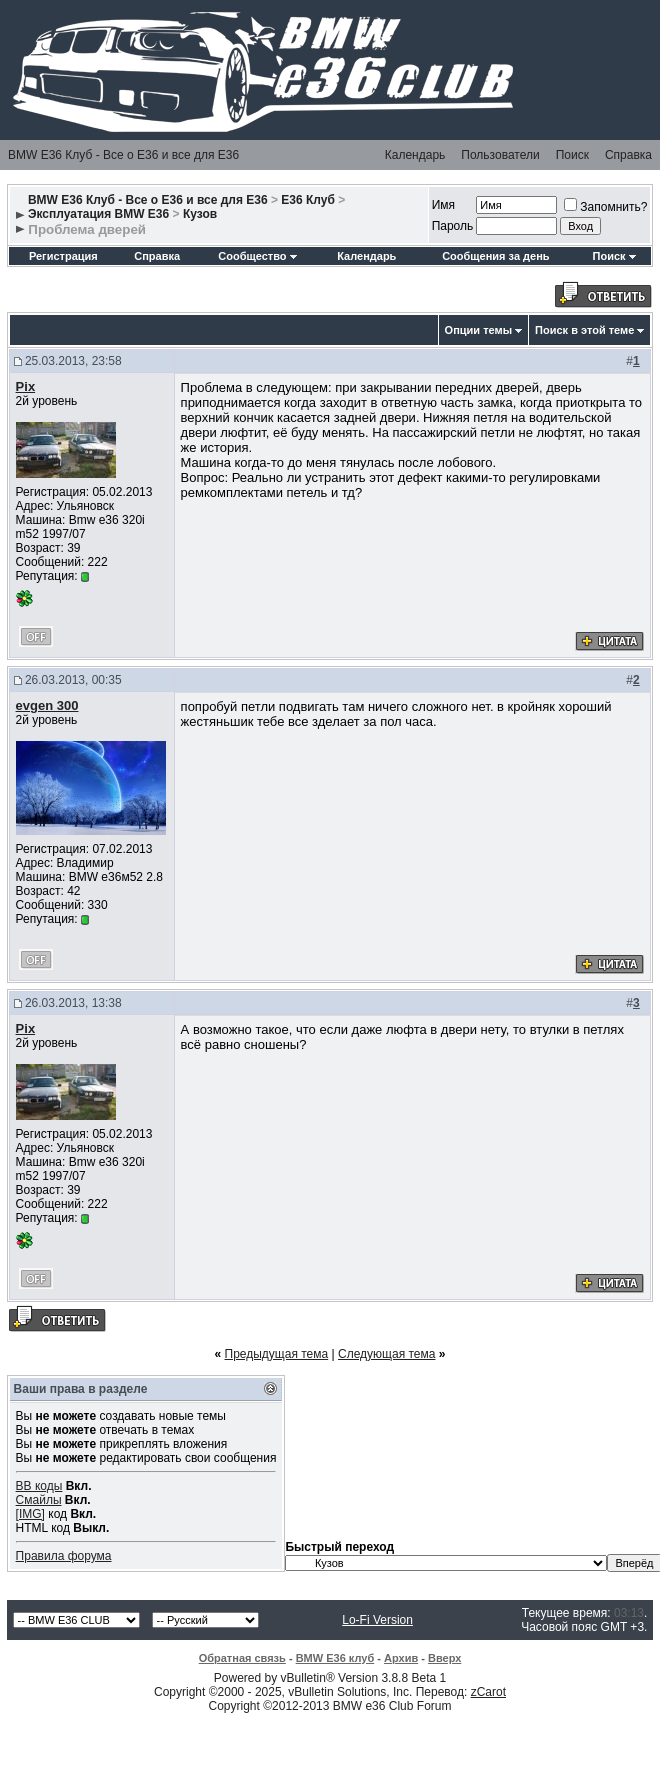  Describe the element at coordinates (30, 1514) in the screenshot. I see `[IMG]` at that location.